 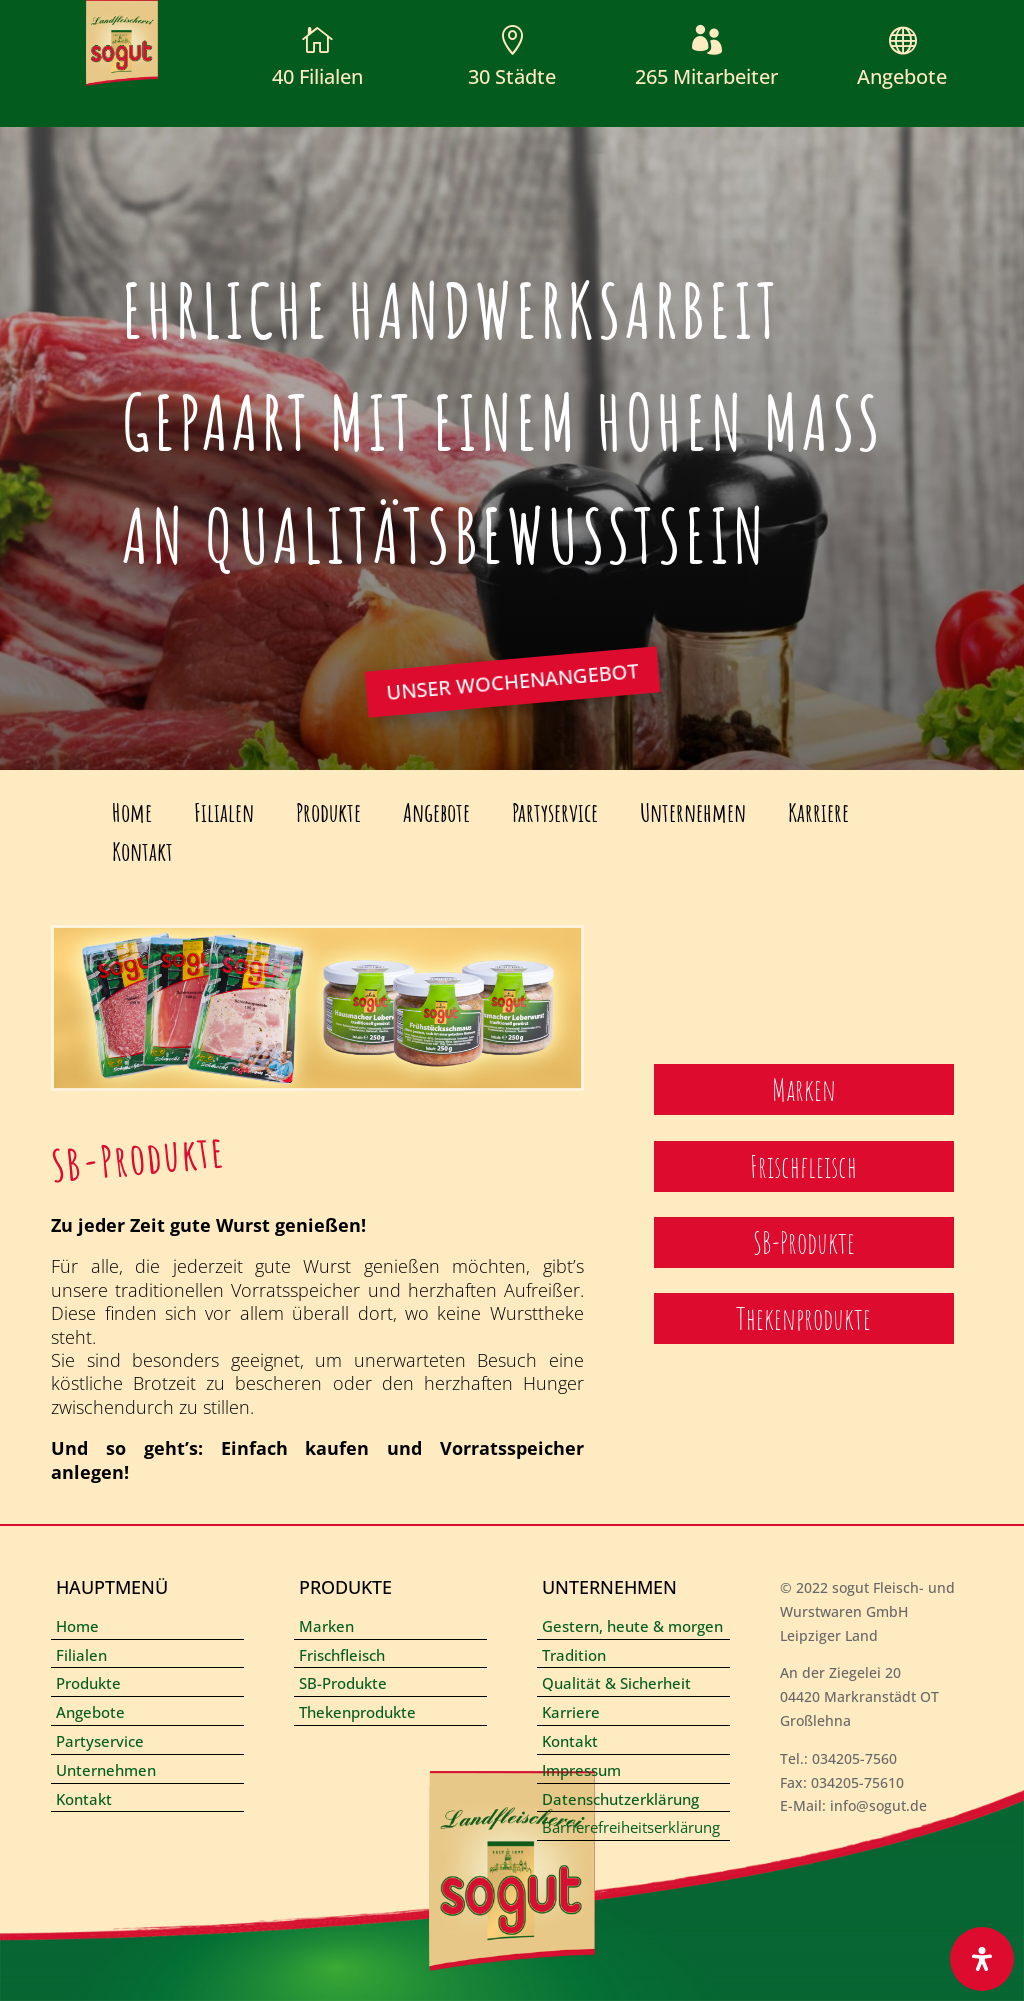 What do you see at coordinates (142, 851) in the screenshot?
I see `Kontakt` at bounding box center [142, 851].